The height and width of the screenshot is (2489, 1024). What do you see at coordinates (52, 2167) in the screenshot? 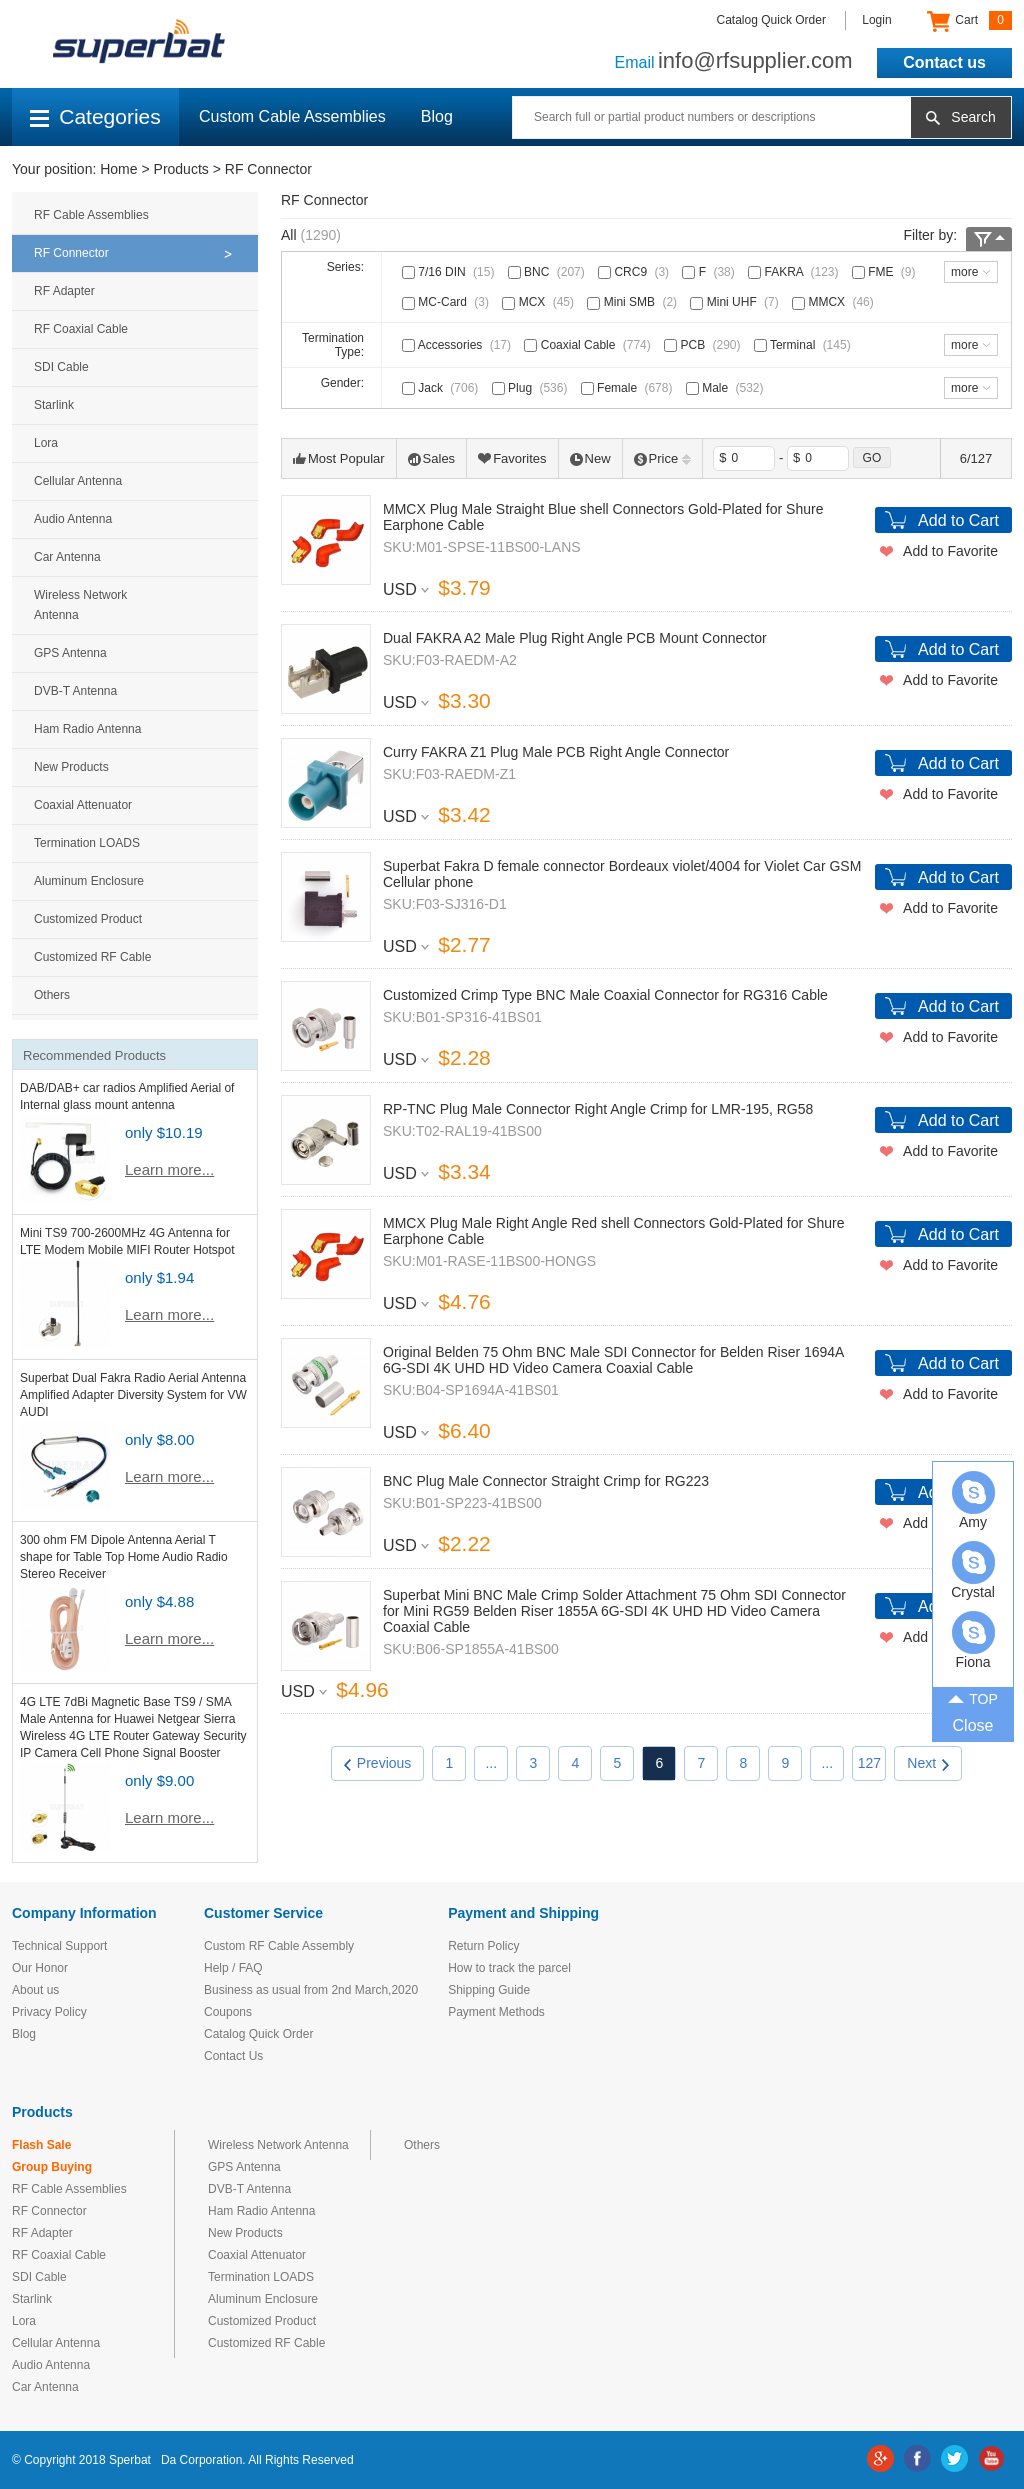
I see `Group Buying` at bounding box center [52, 2167].